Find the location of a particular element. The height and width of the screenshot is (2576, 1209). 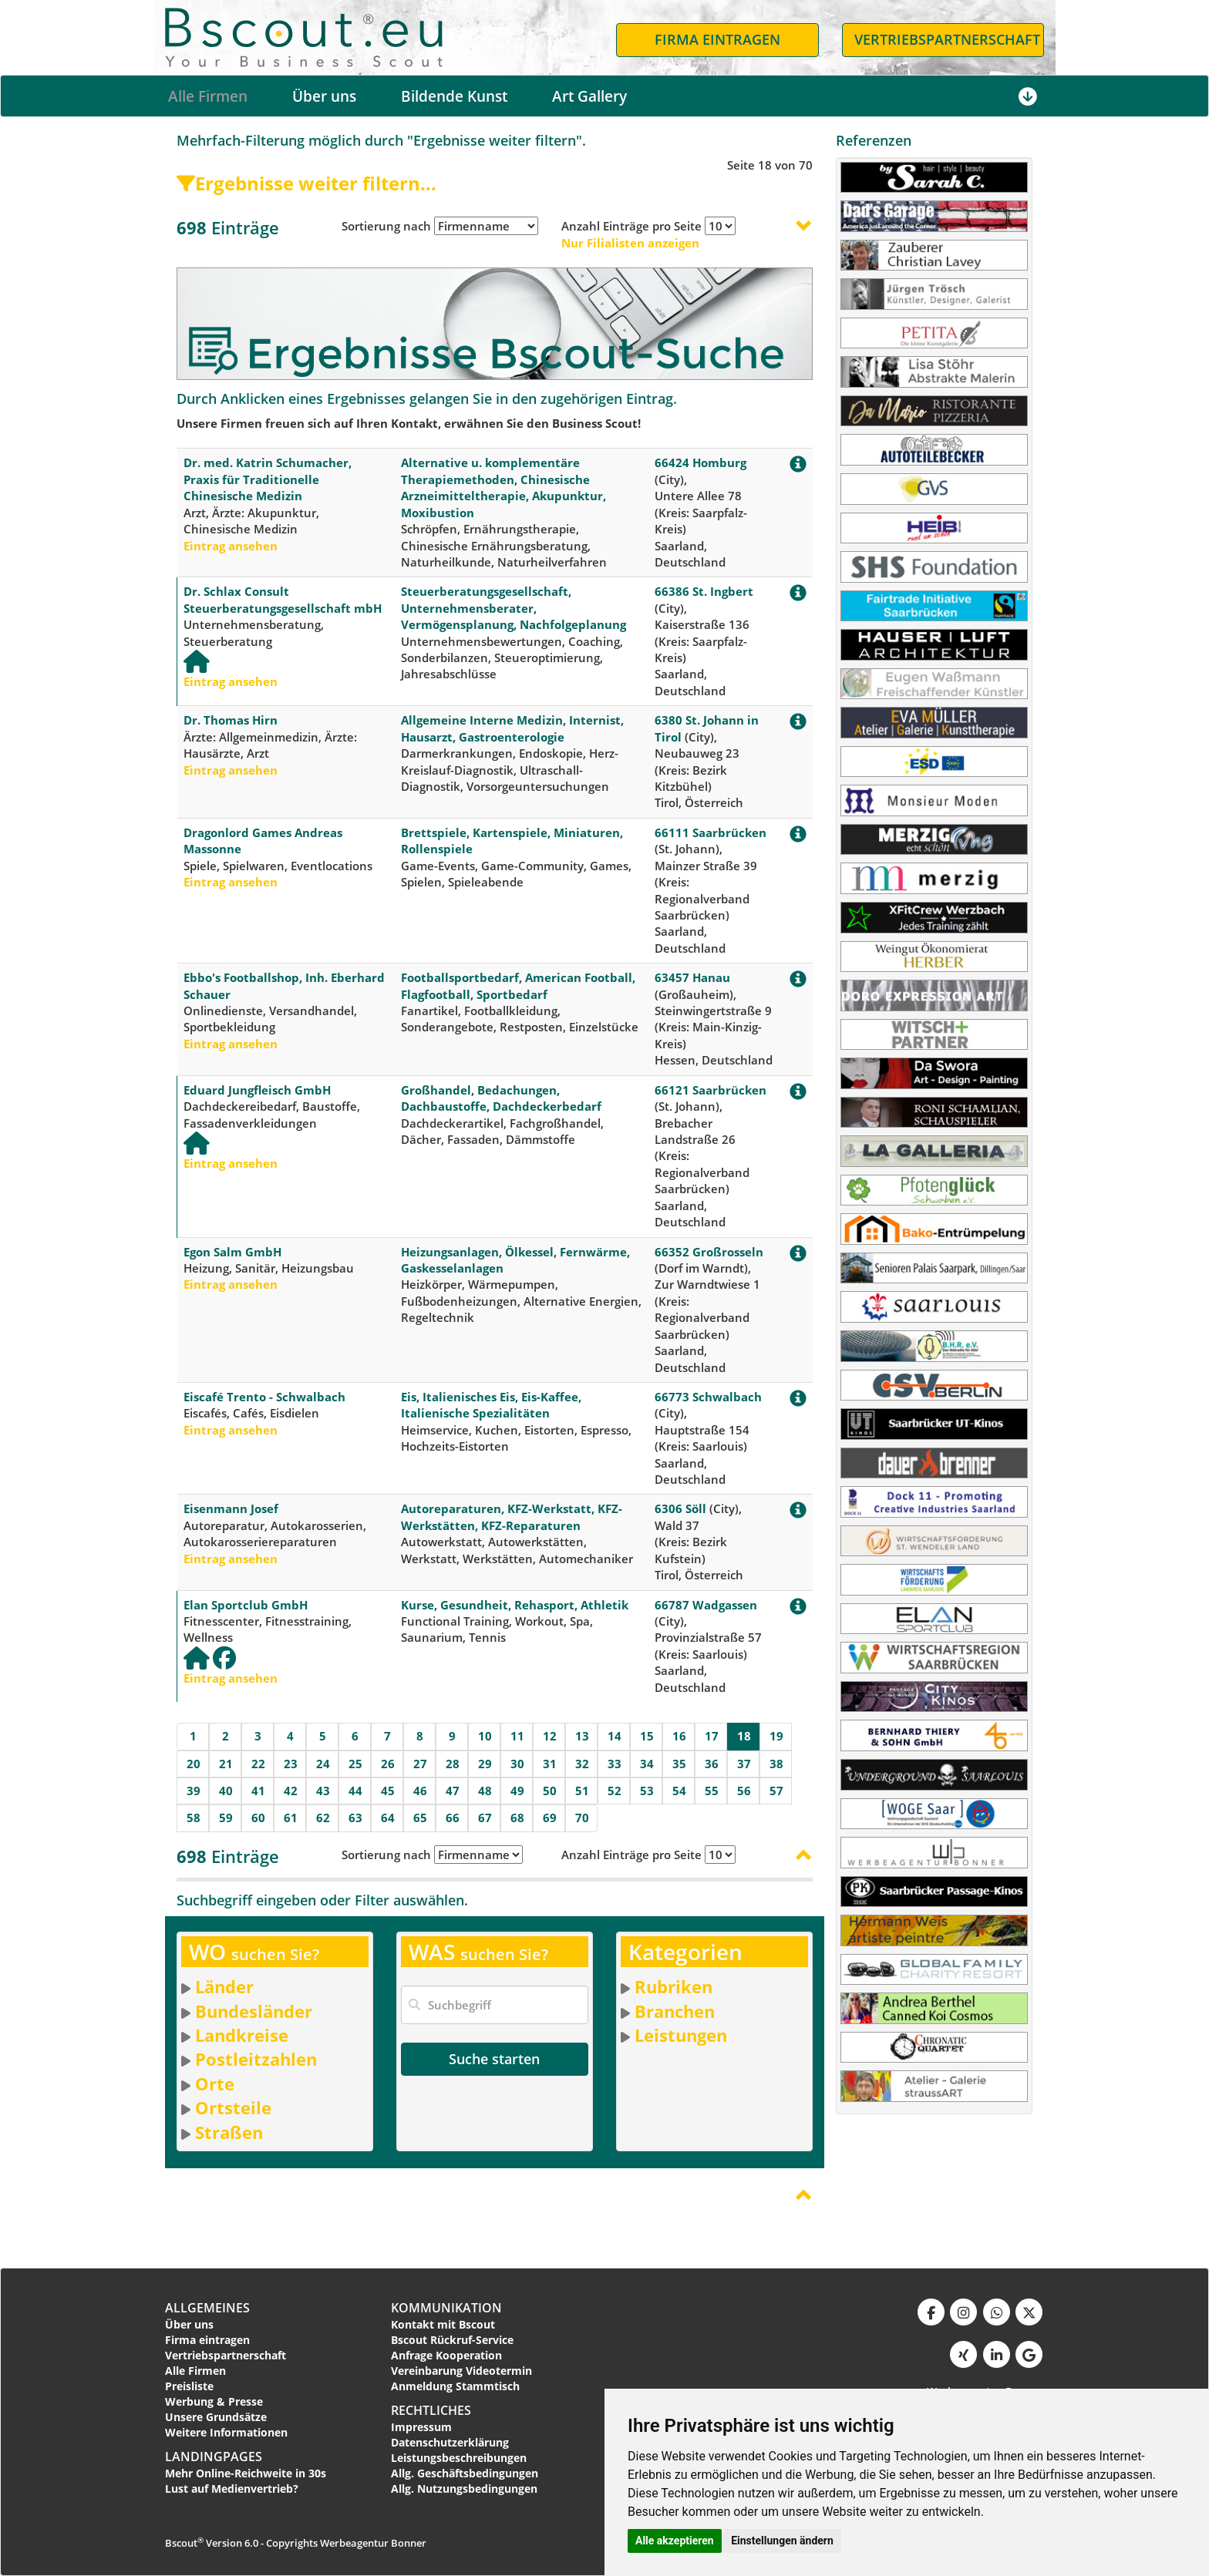

Postleitzahlen is located at coordinates (256, 2058).